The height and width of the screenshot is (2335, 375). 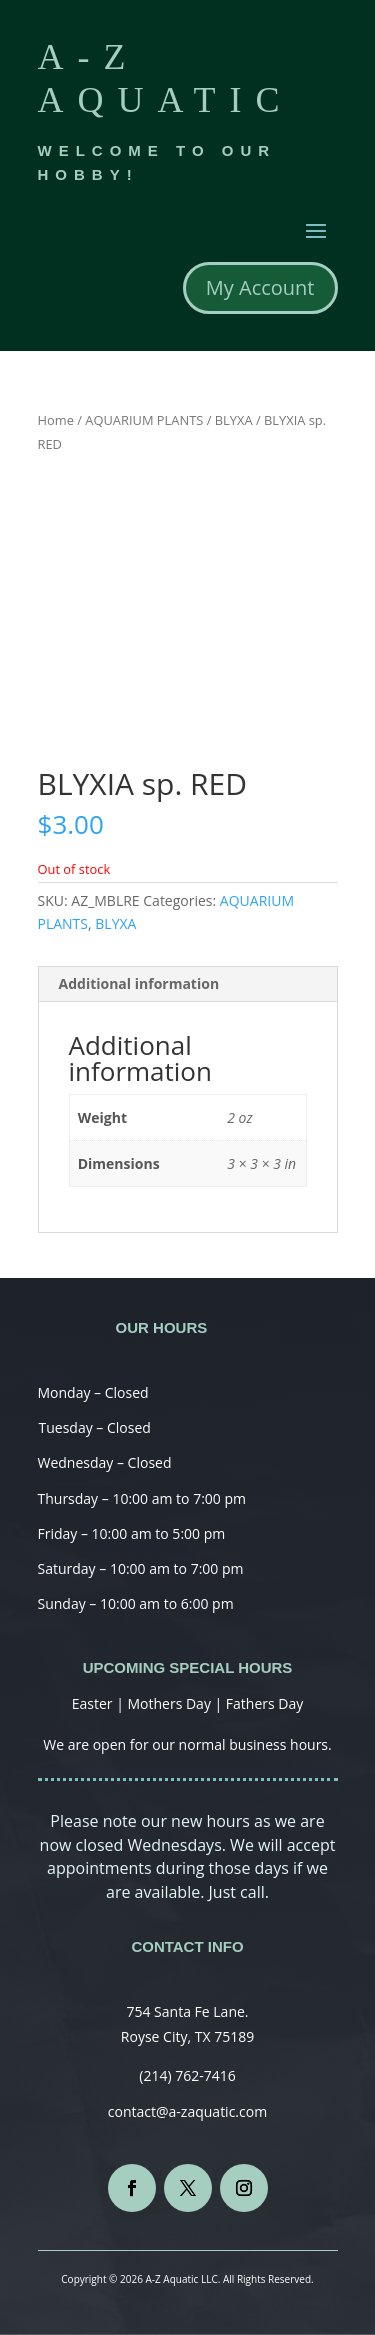 What do you see at coordinates (260, 287) in the screenshot?
I see `My Account` at bounding box center [260, 287].